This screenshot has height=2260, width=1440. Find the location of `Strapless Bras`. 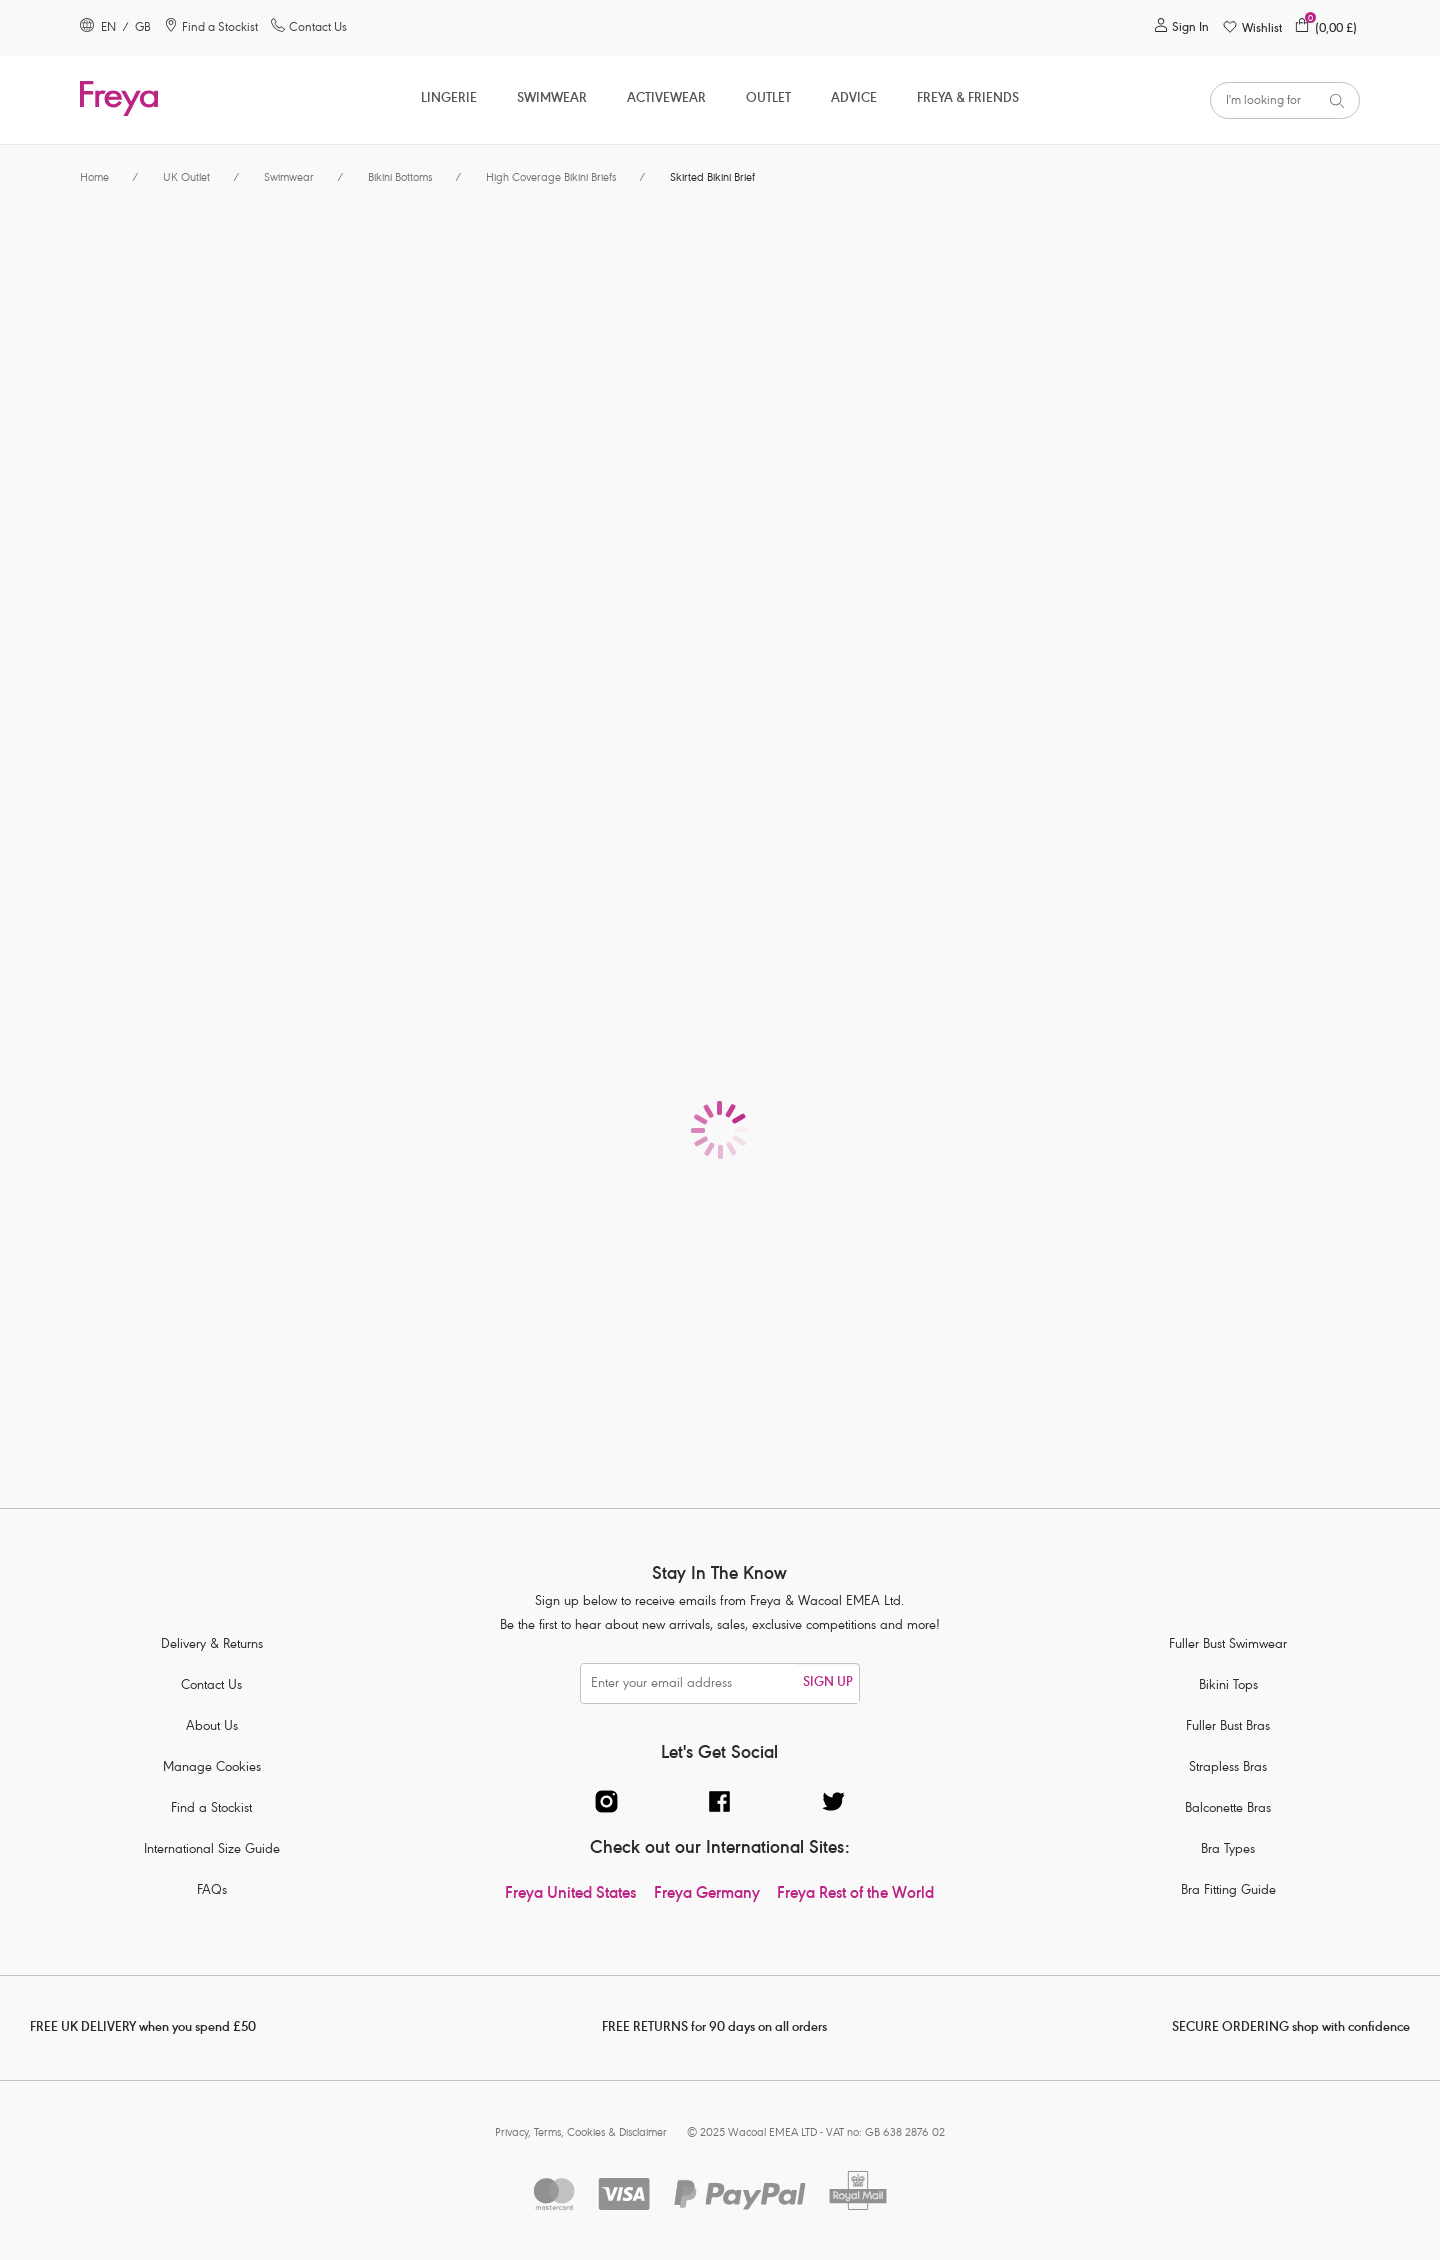

Strapless Bras is located at coordinates (1228, 1768).